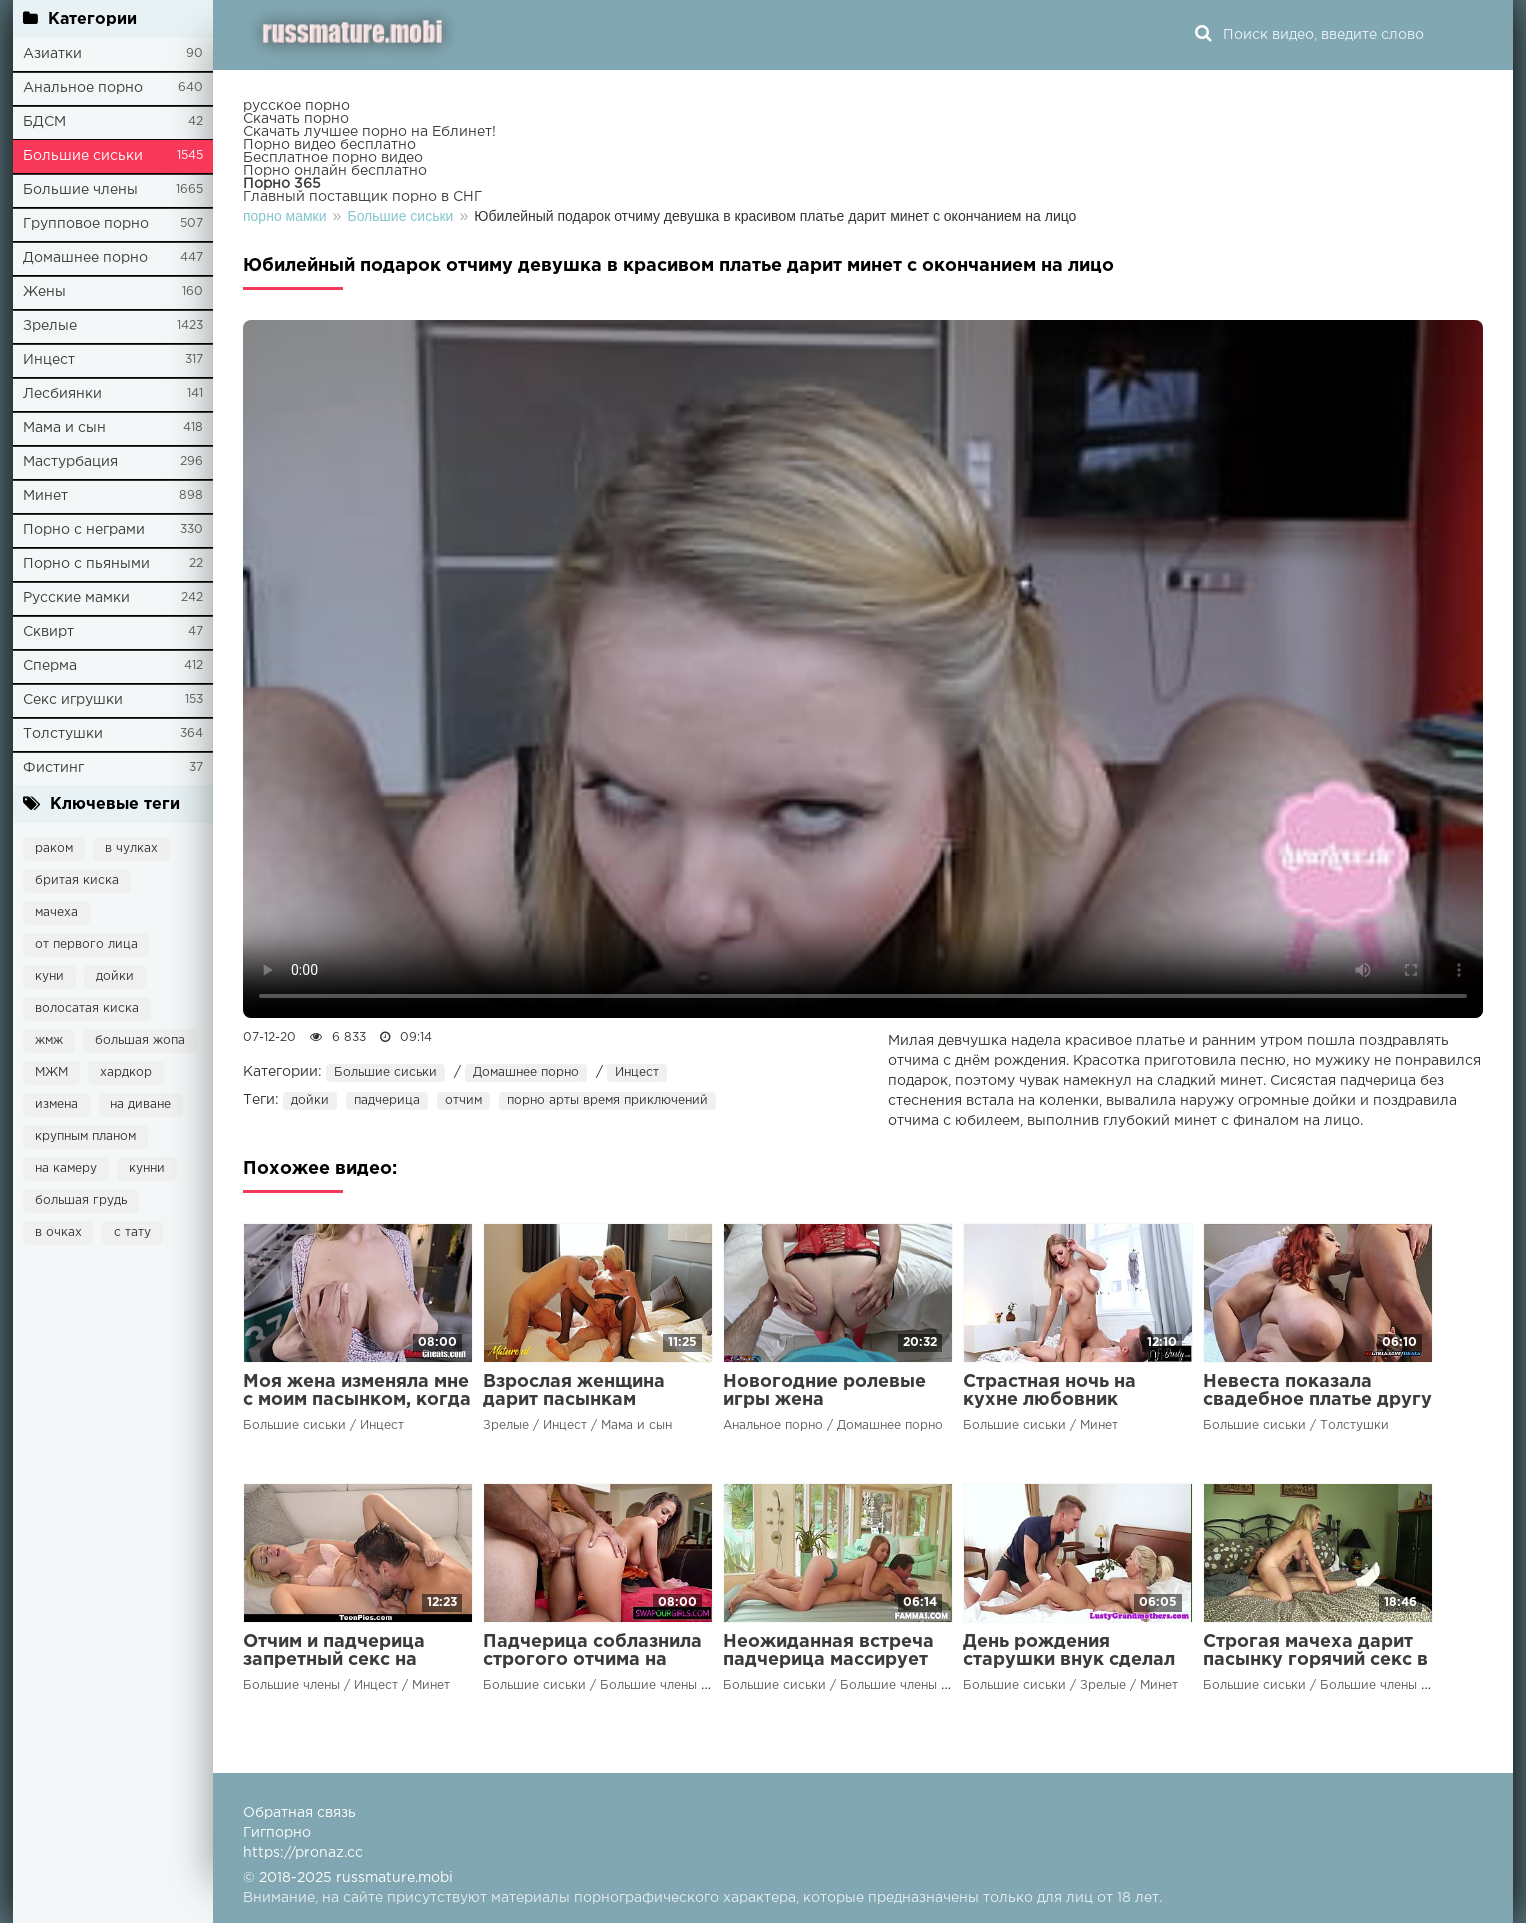  What do you see at coordinates (329, 145) in the screenshot?
I see `Порно видео бесплатно` at bounding box center [329, 145].